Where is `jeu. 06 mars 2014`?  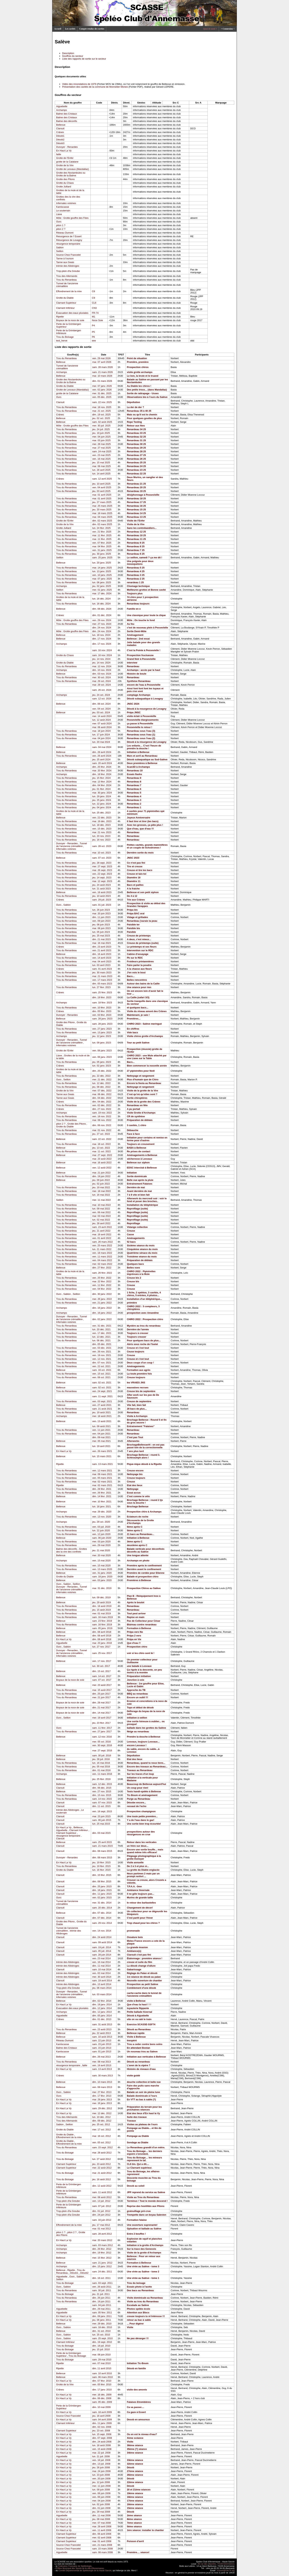
jeu. 06 mars 2014 is located at coordinates (102, 1988).